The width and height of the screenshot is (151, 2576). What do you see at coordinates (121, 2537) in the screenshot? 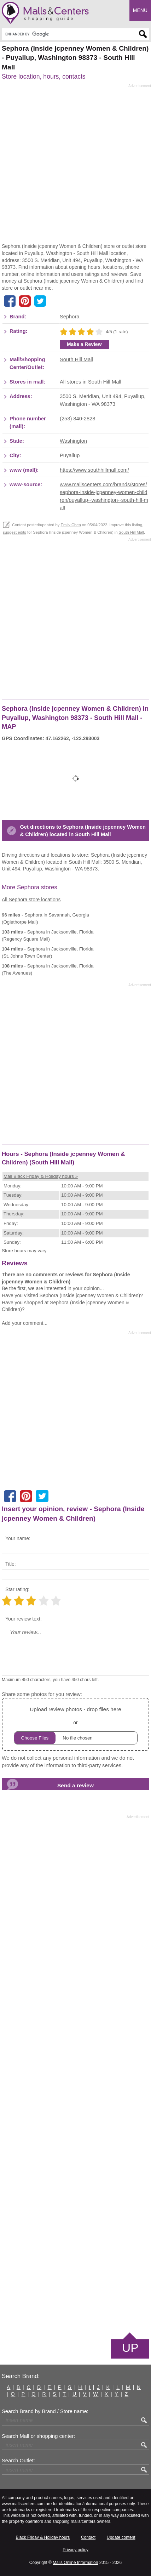
I see `Update content` at bounding box center [121, 2537].